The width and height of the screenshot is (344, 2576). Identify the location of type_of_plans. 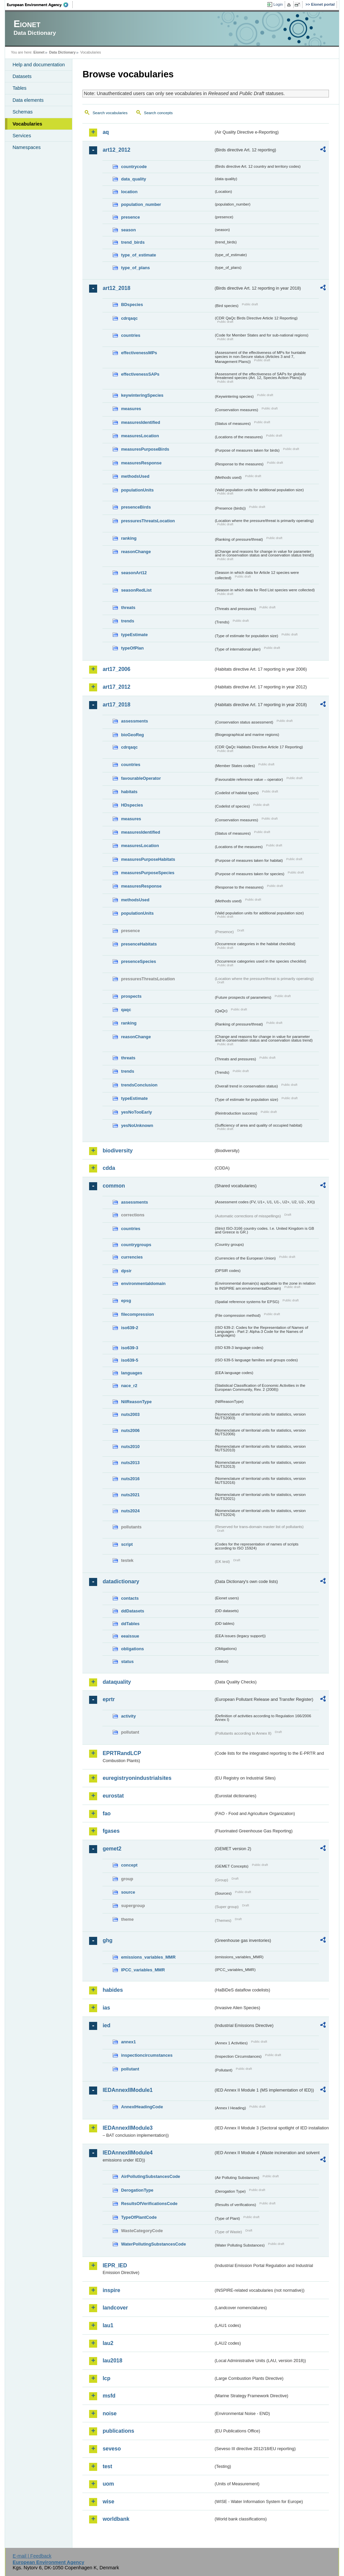
(135, 267).